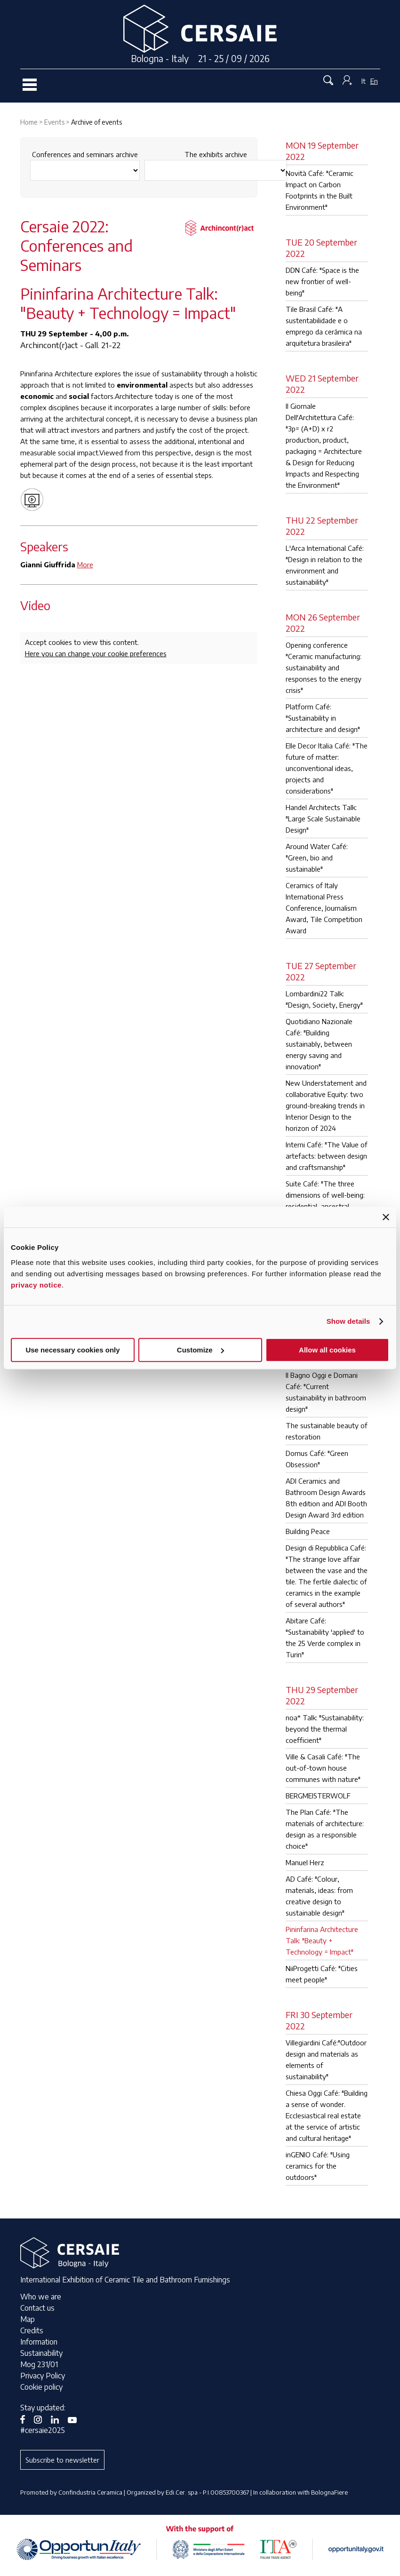  I want to click on Sustainability, so click(41, 2353).